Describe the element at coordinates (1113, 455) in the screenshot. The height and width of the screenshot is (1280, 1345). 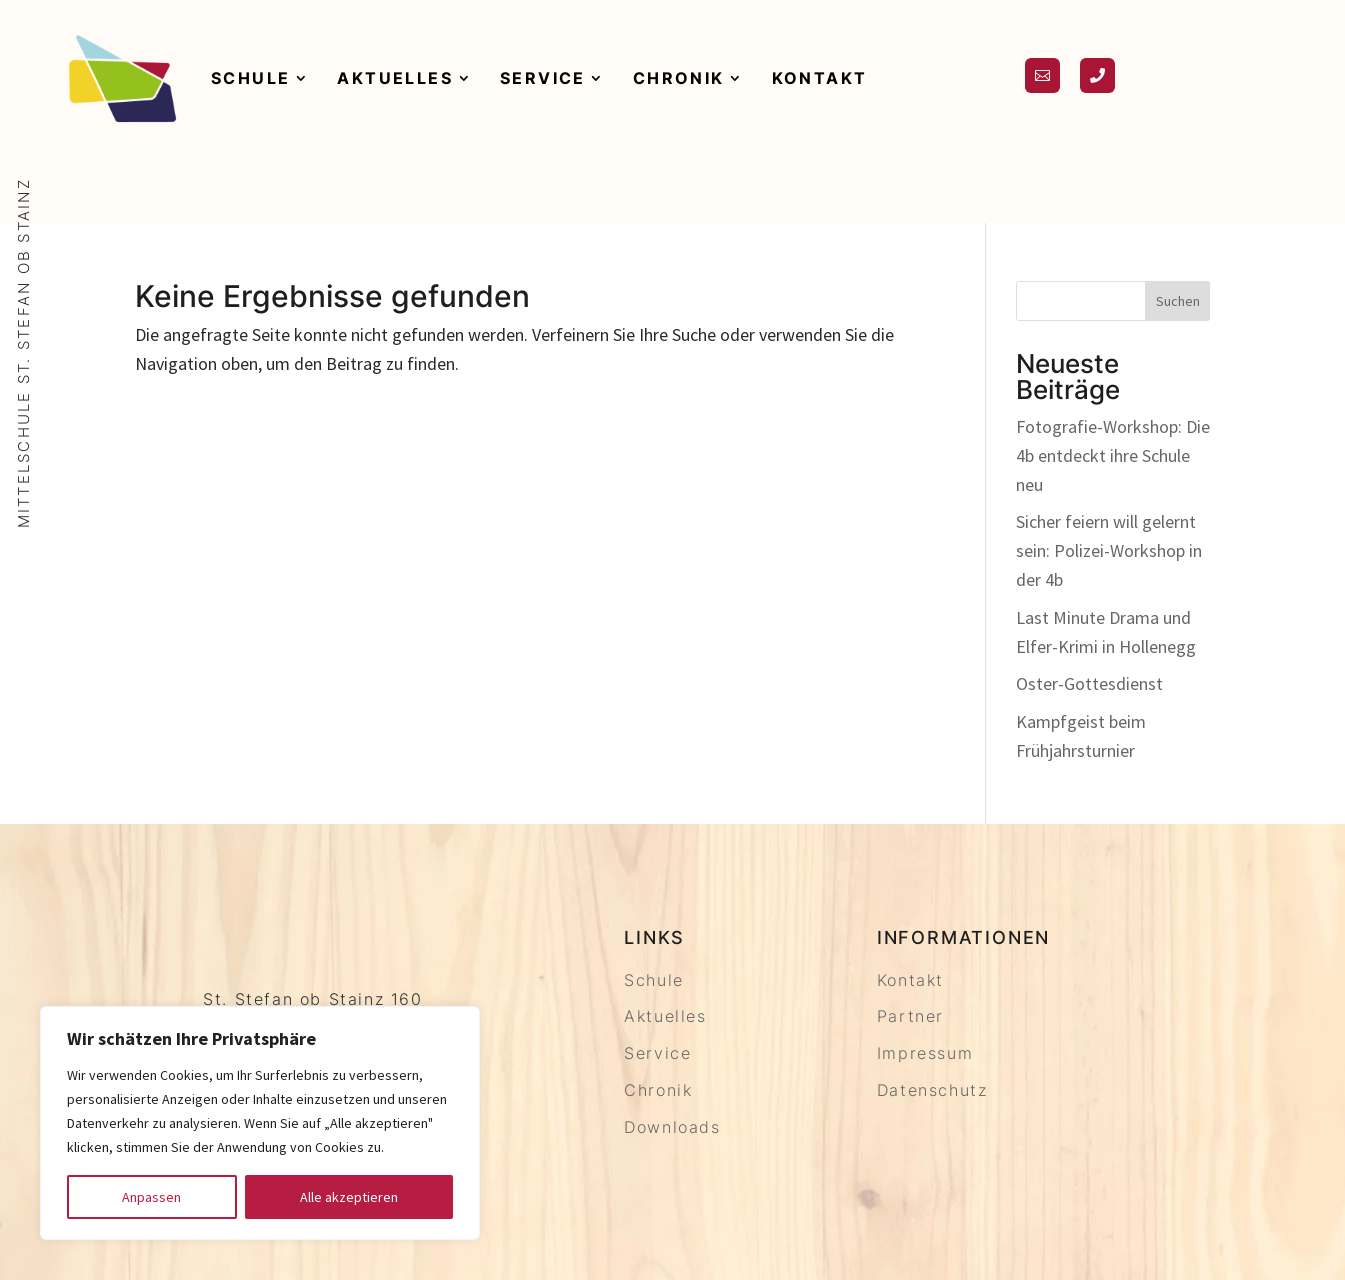
I see `Fotografie-Workshop: Die 4b entdeckt ihre Schule neu` at that location.